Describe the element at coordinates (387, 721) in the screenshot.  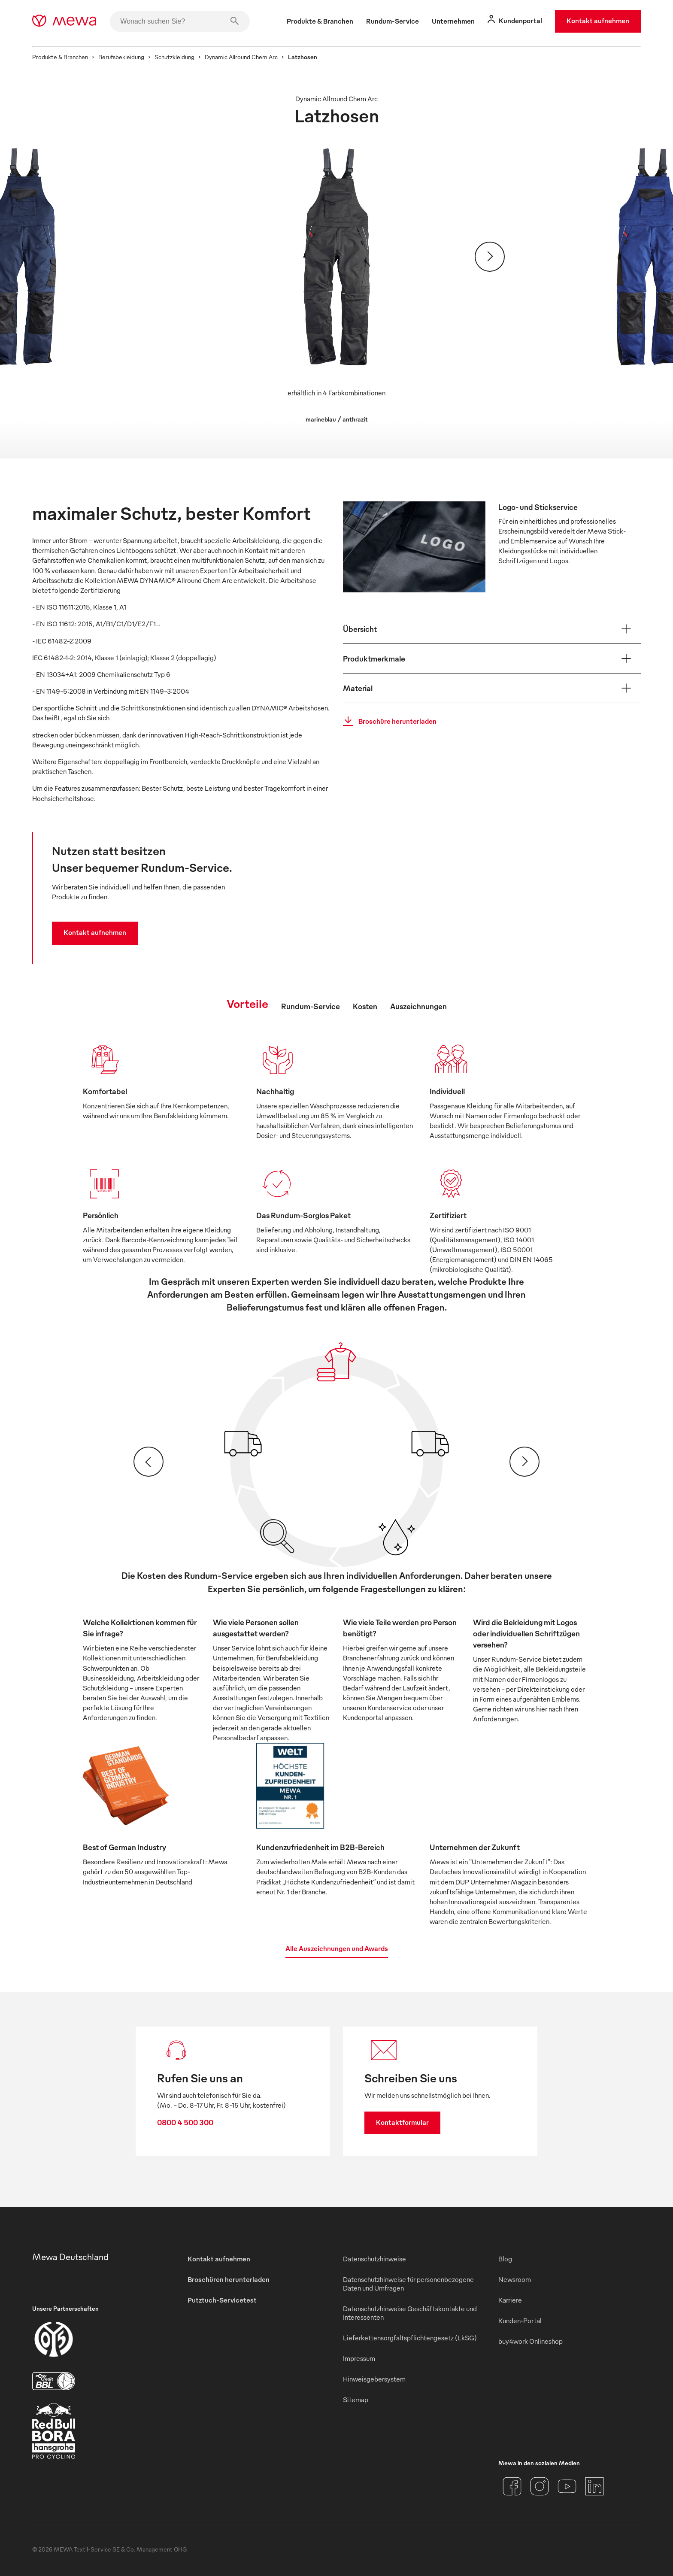
I see `Broschüre herunterladen` at that location.